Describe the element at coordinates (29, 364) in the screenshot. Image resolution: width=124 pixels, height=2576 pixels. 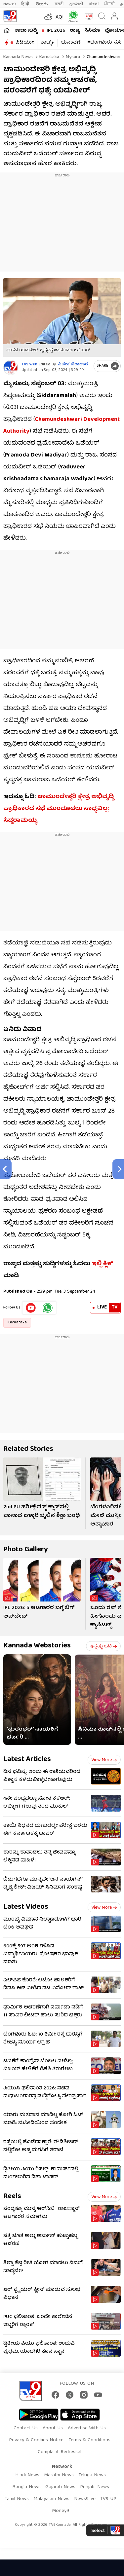
I see `TV9 Web` at that location.